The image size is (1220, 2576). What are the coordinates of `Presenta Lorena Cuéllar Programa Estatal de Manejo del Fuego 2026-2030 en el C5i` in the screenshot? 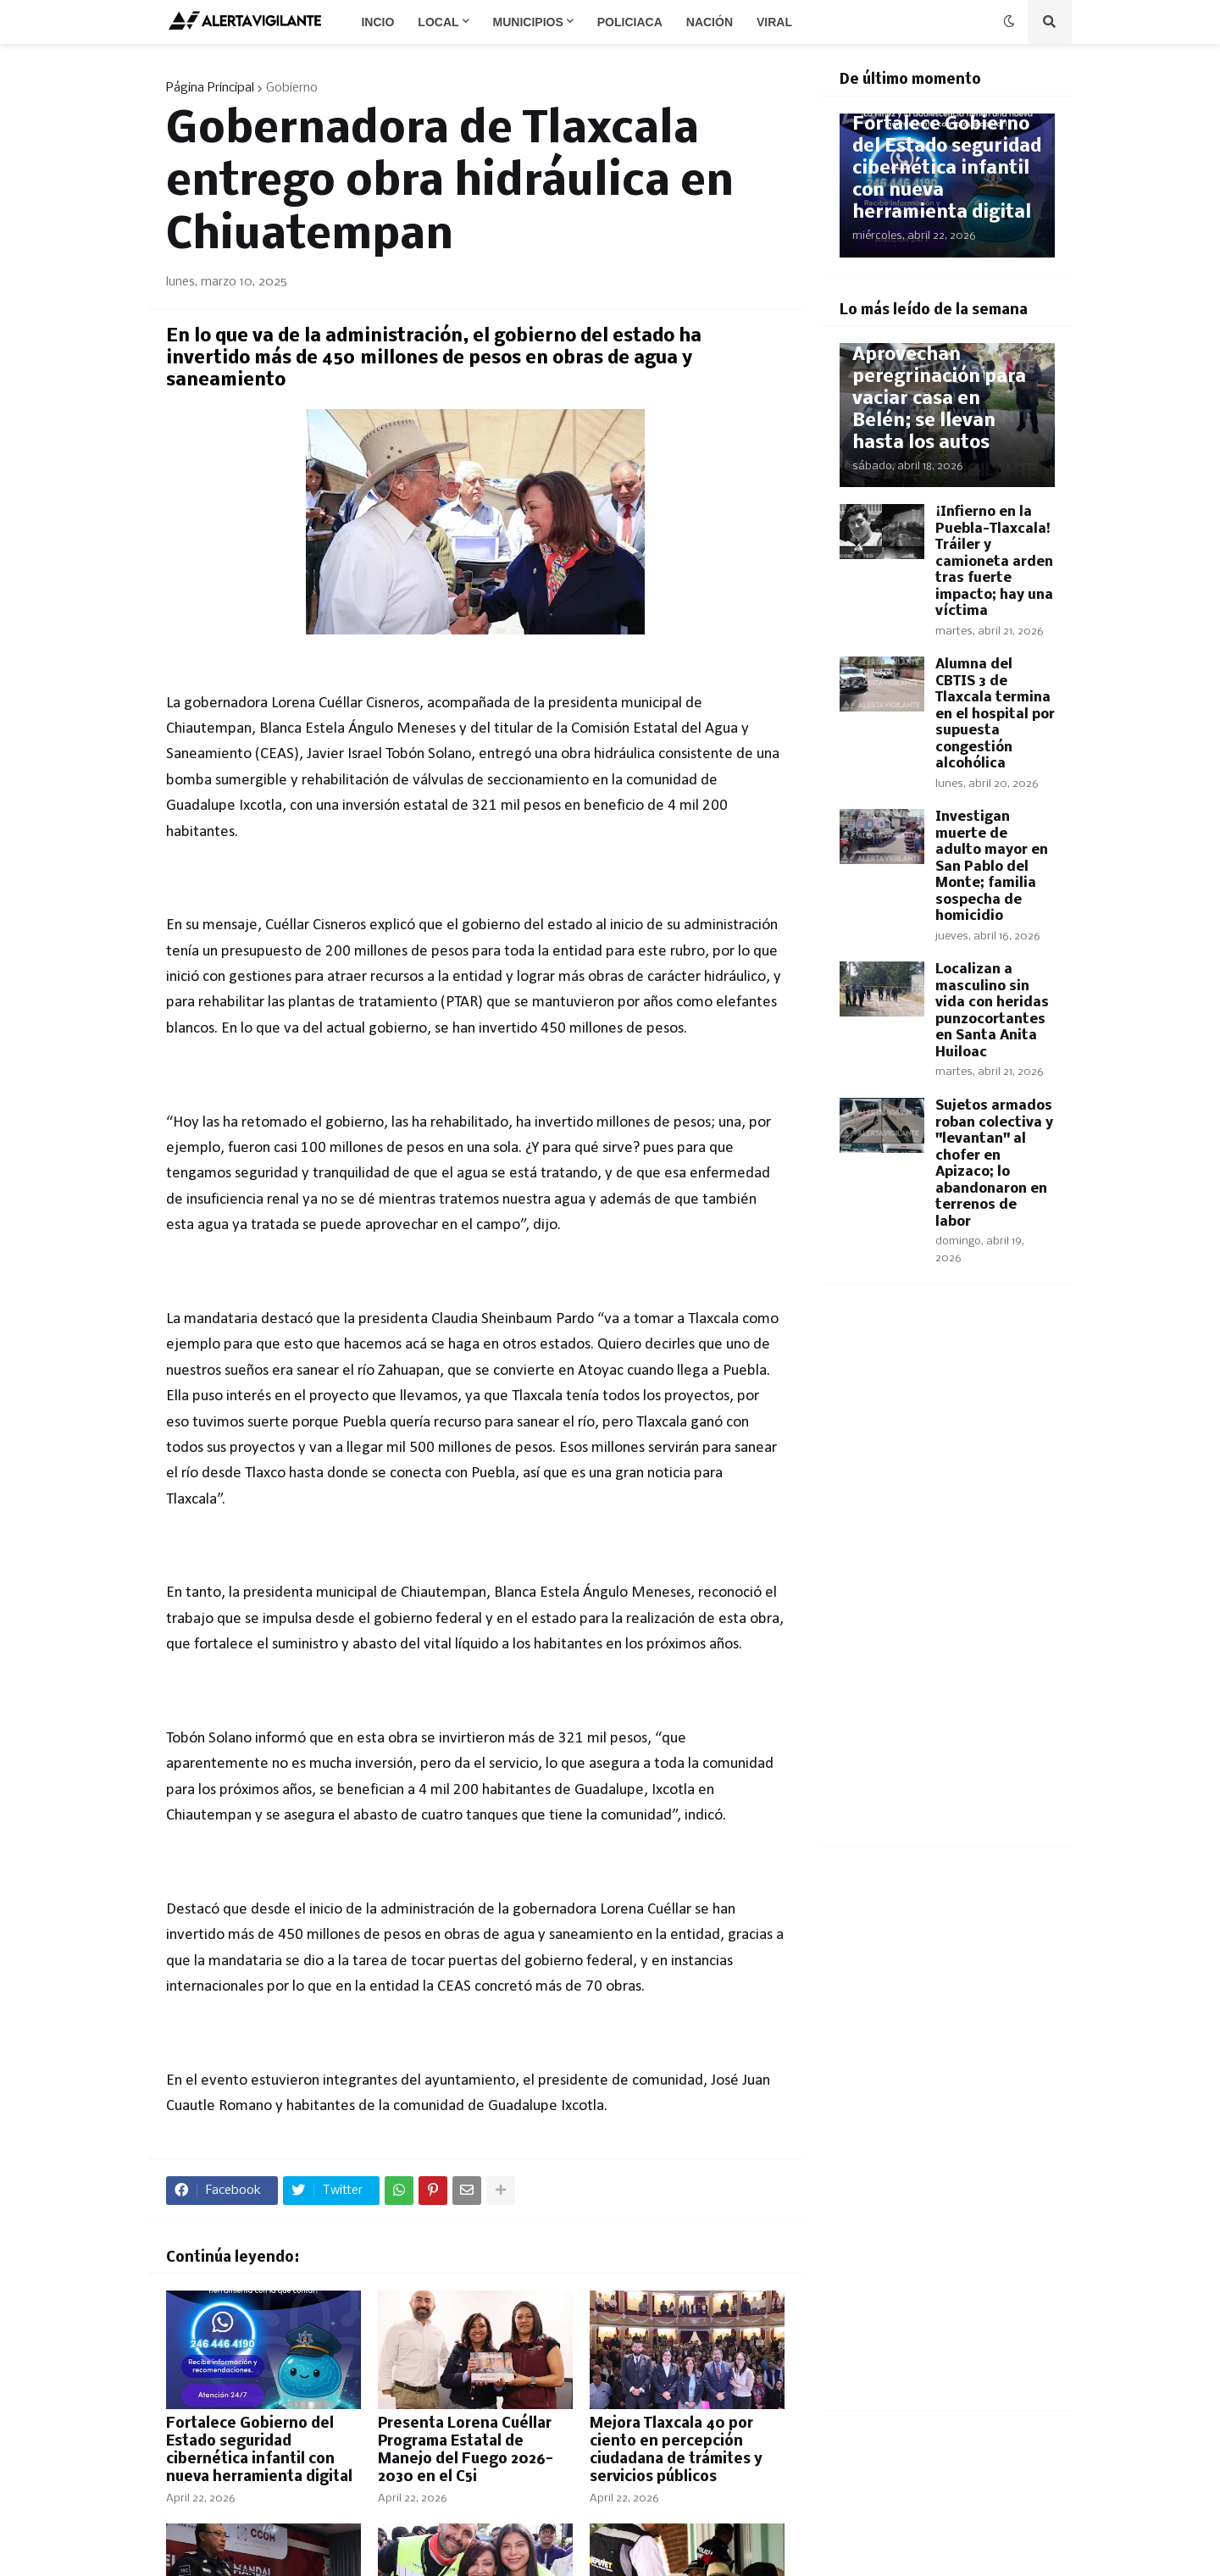 It's located at (465, 2450).